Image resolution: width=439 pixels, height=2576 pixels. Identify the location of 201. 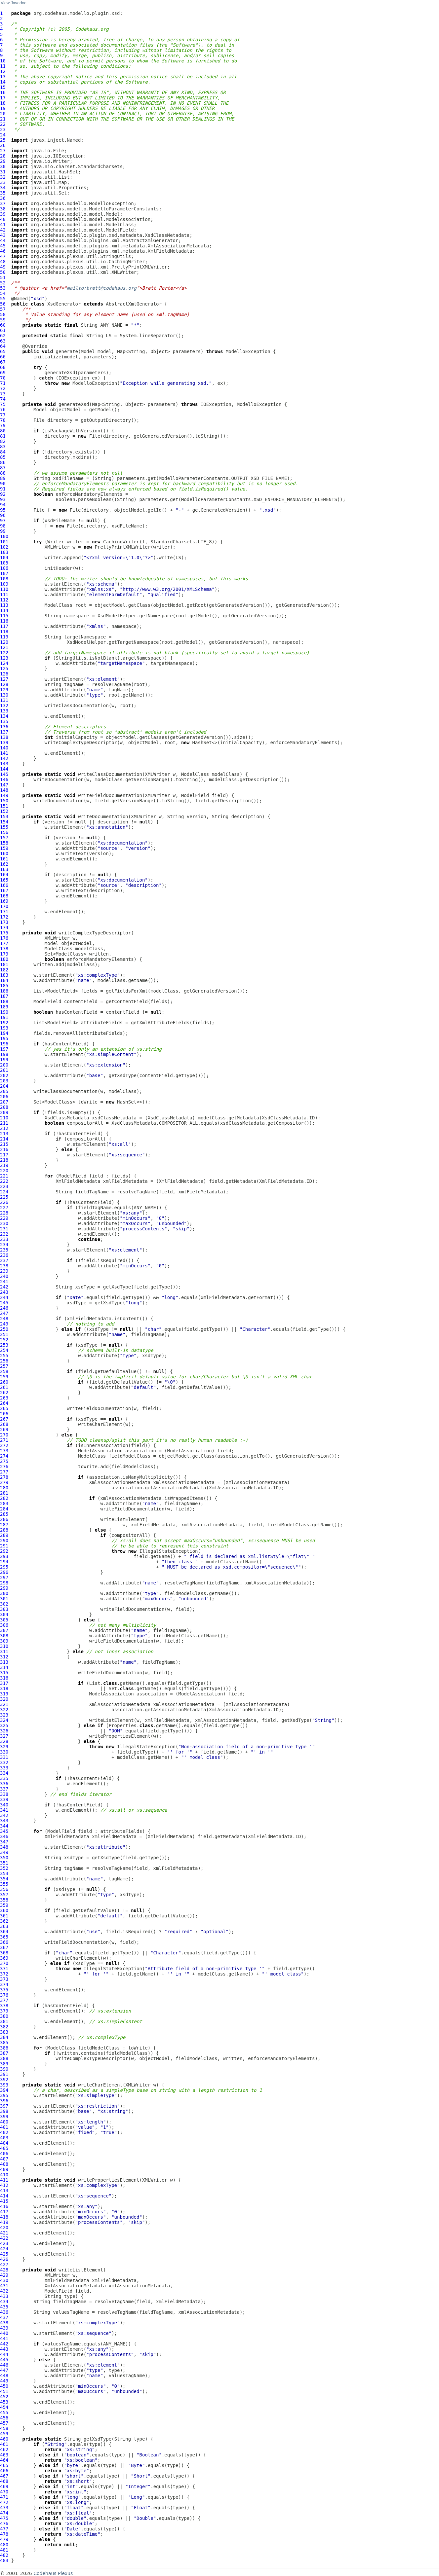
(4, 1070).